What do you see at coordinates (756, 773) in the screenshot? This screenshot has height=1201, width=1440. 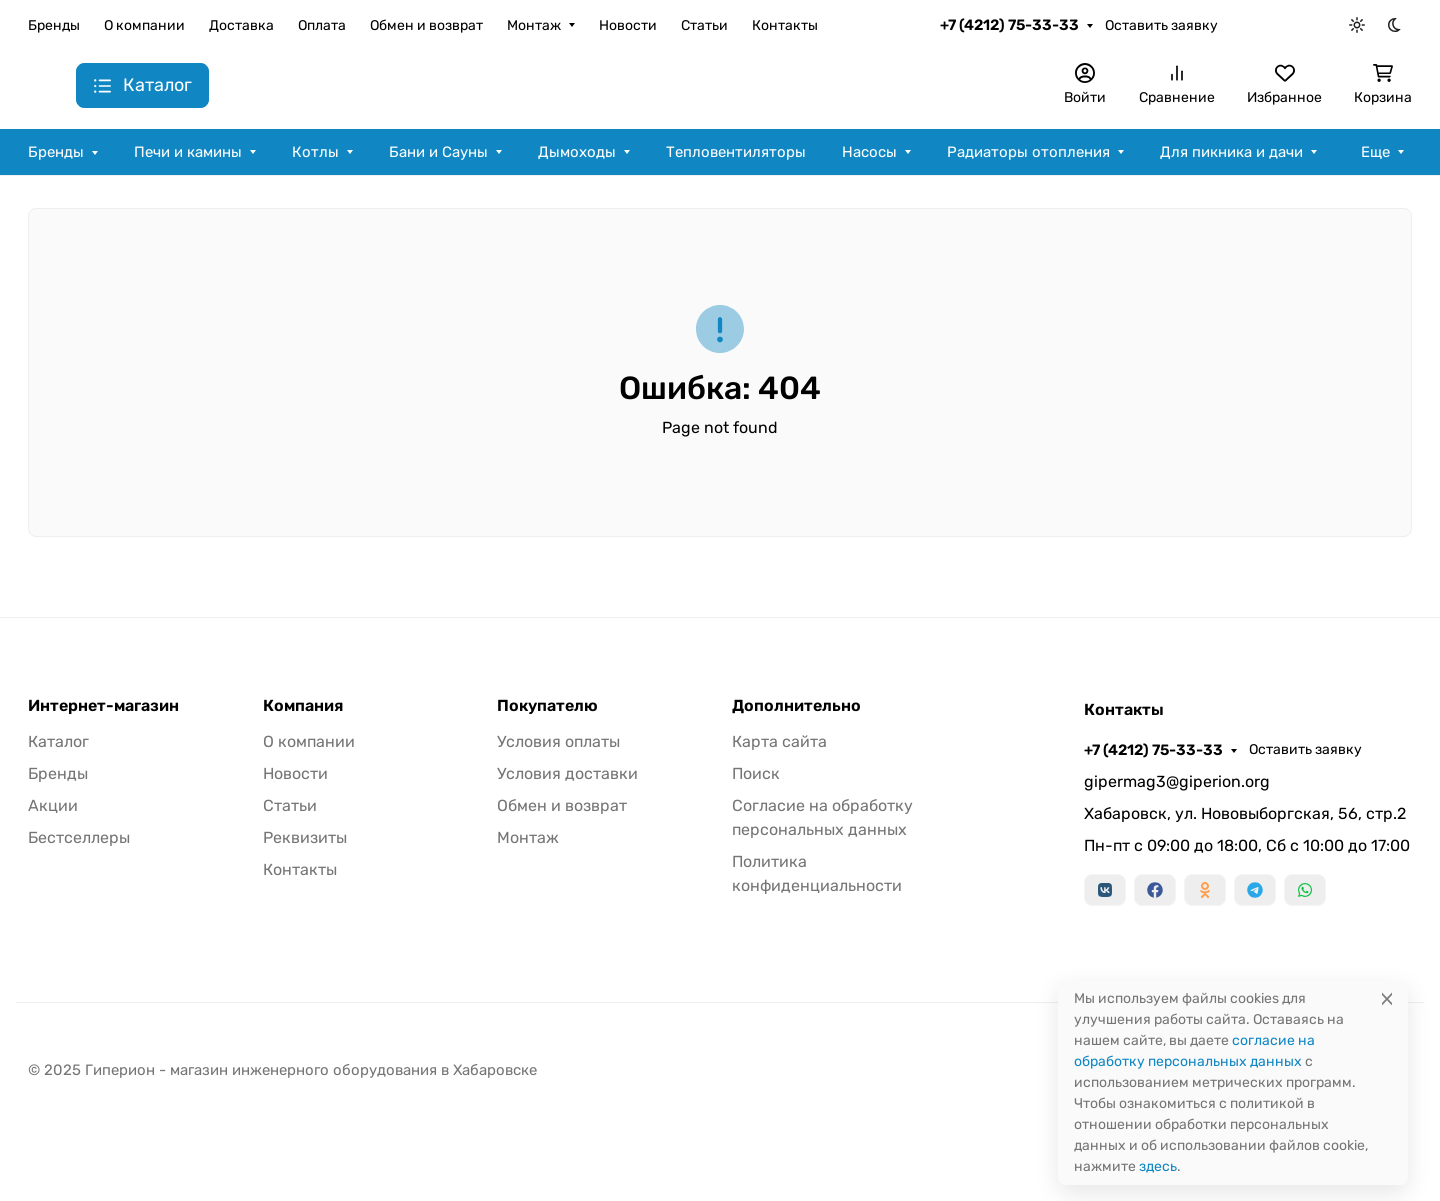 I see `Поиск` at bounding box center [756, 773].